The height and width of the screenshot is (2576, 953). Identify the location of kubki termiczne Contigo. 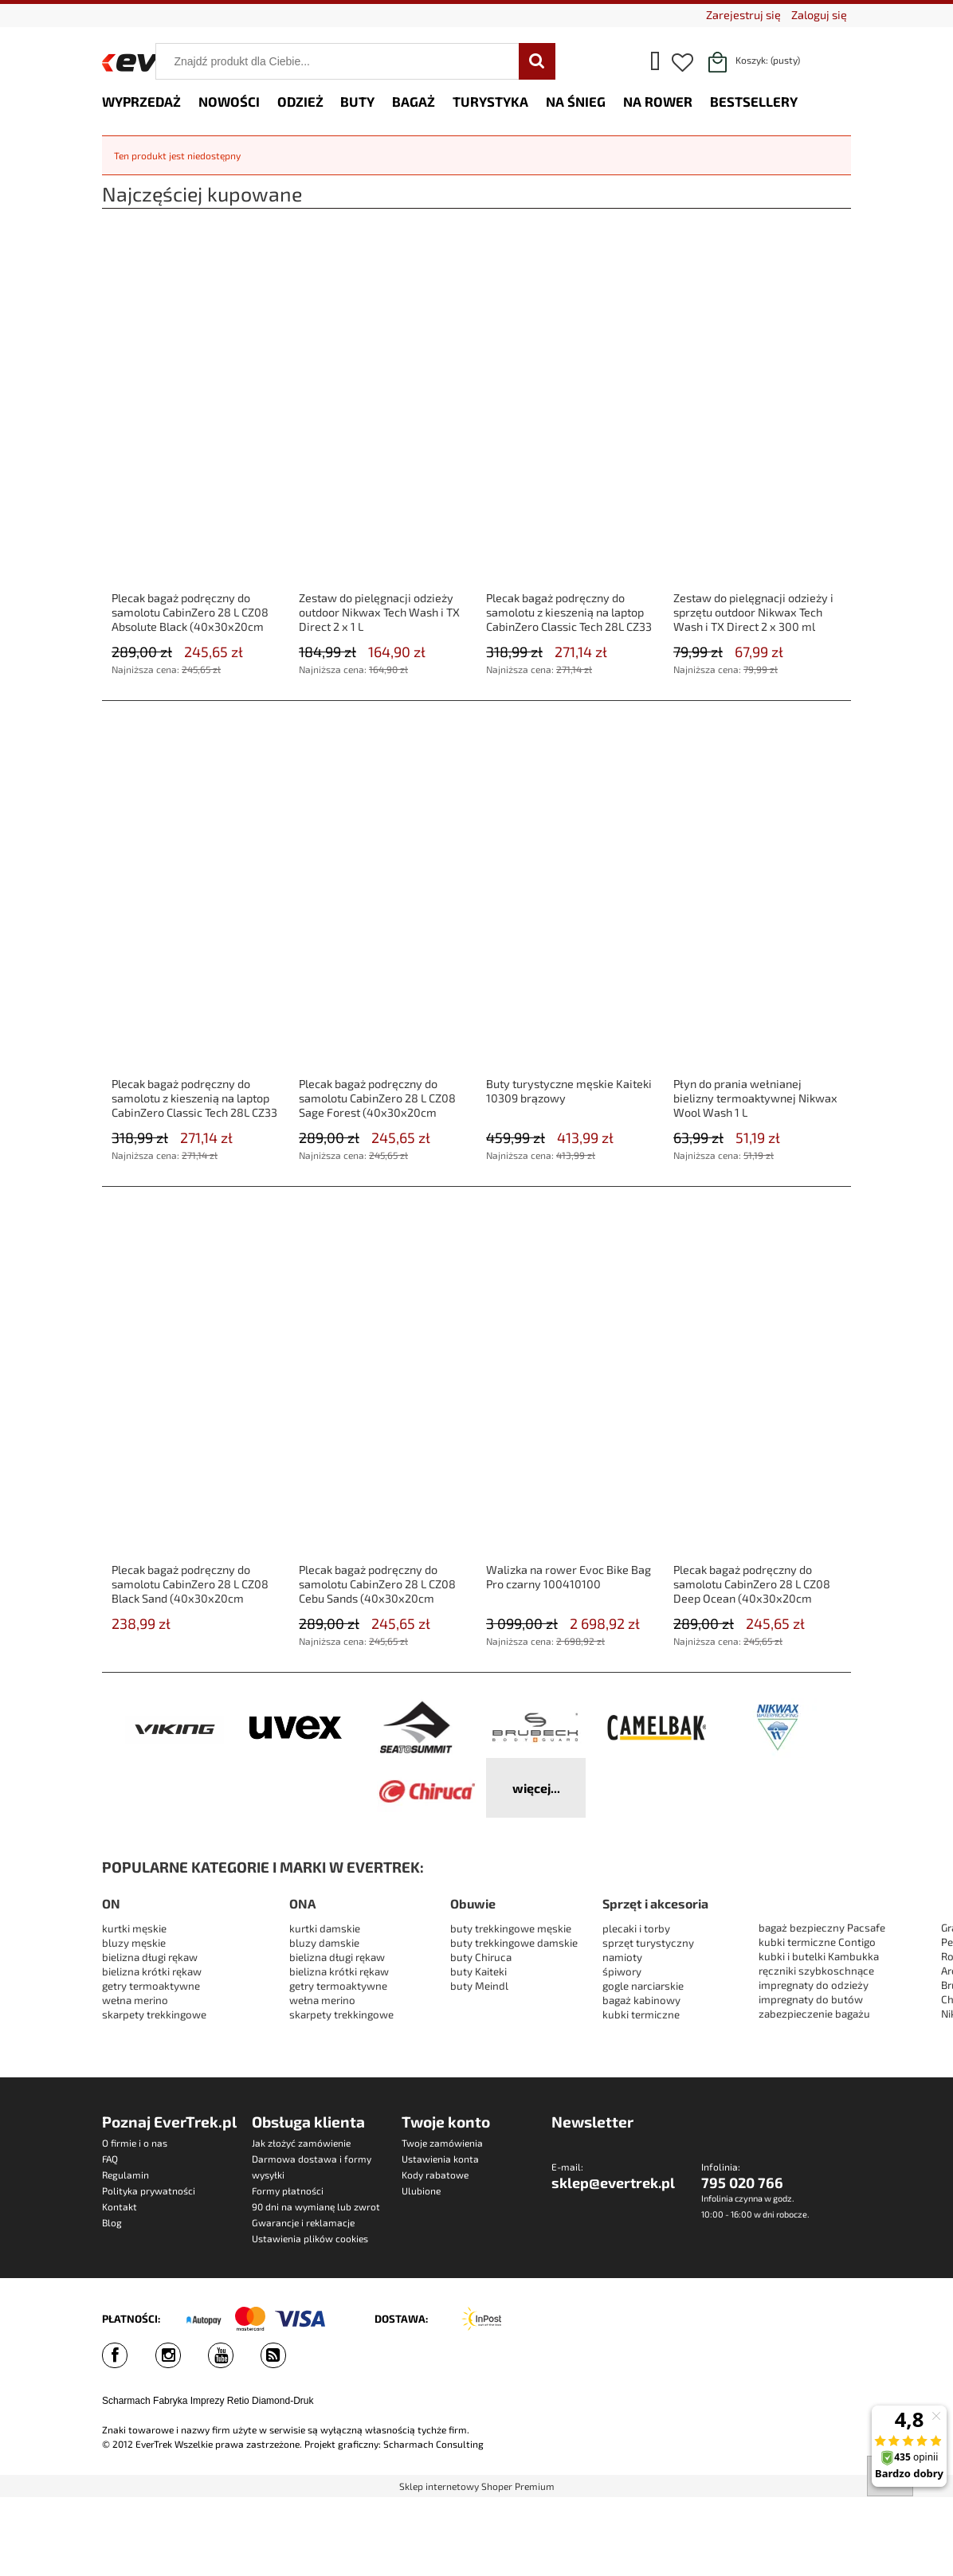
(817, 1942).